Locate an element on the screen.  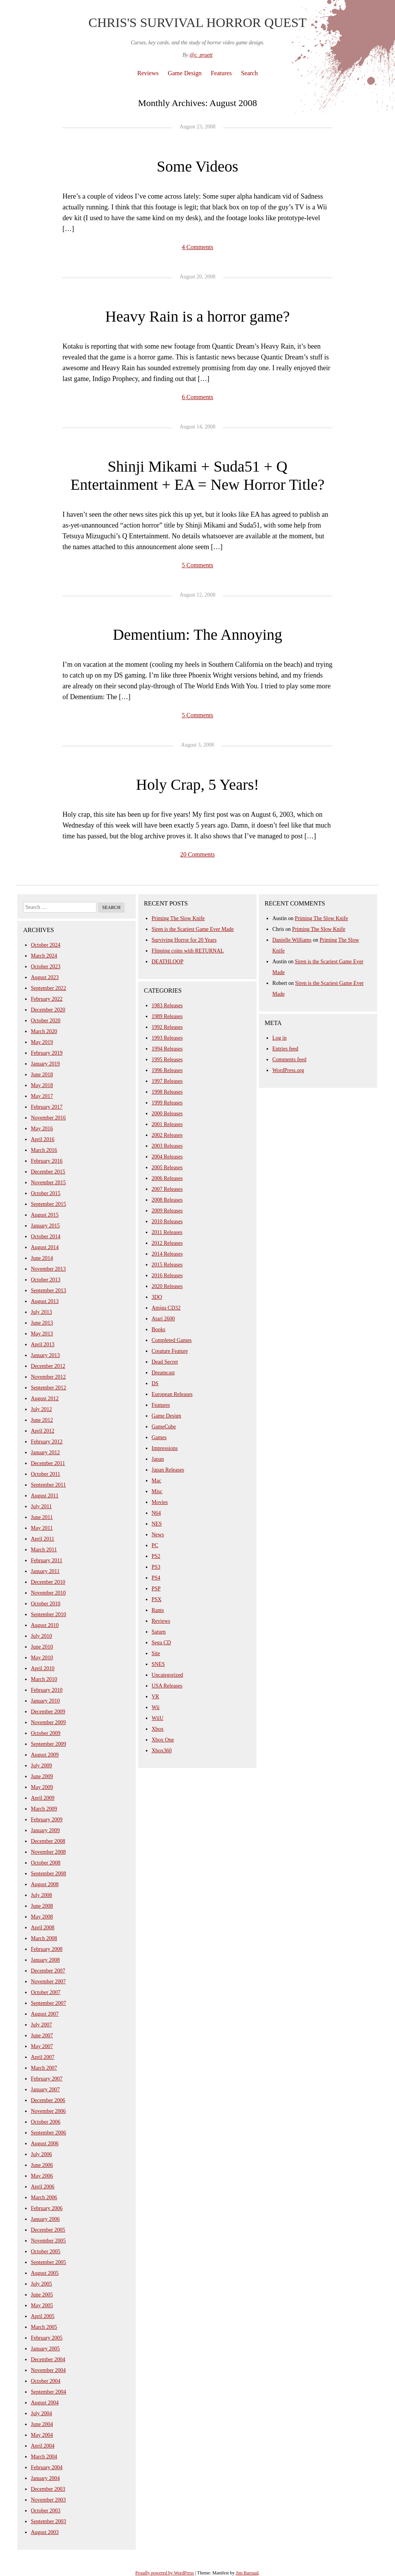
July 2006 is located at coordinates (41, 2154).